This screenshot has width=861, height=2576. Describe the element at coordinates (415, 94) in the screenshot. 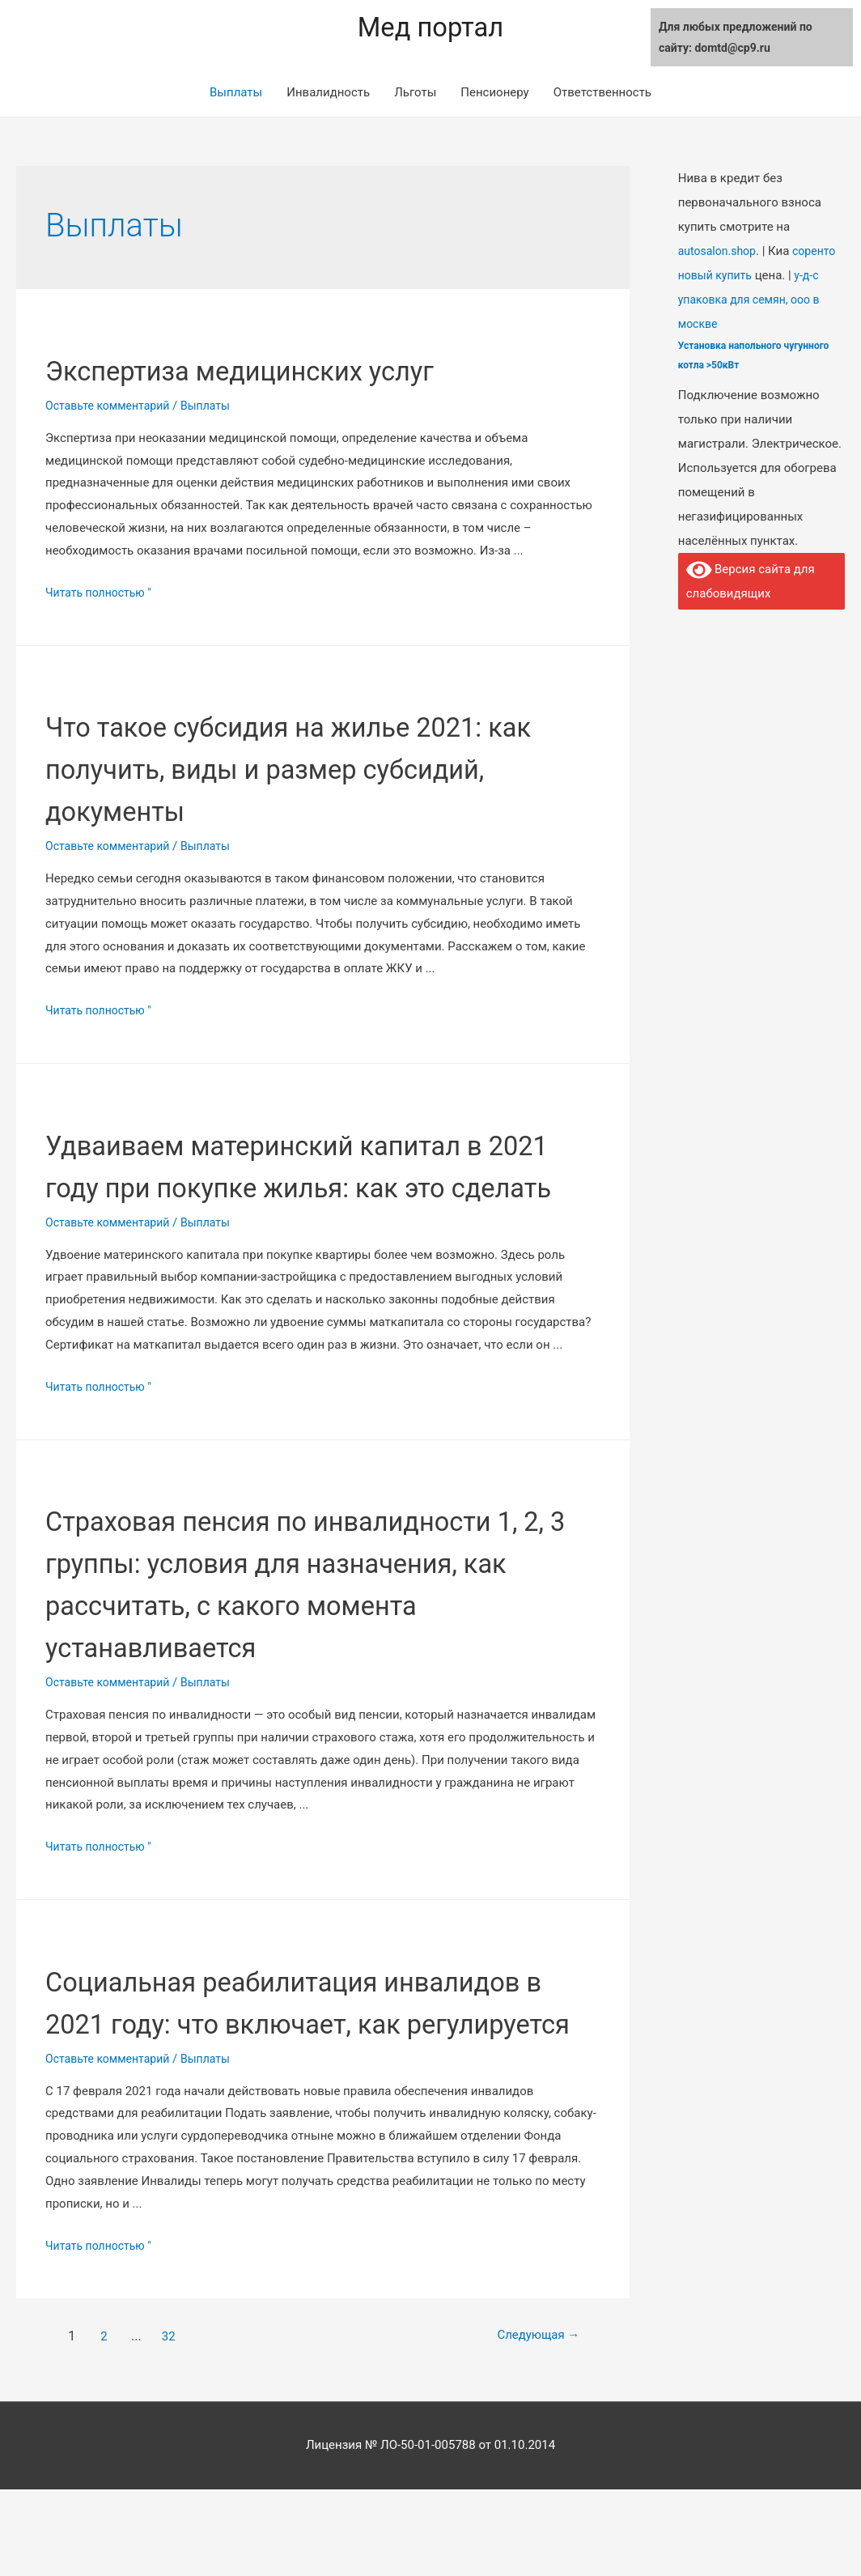

I see `Льготы` at that location.